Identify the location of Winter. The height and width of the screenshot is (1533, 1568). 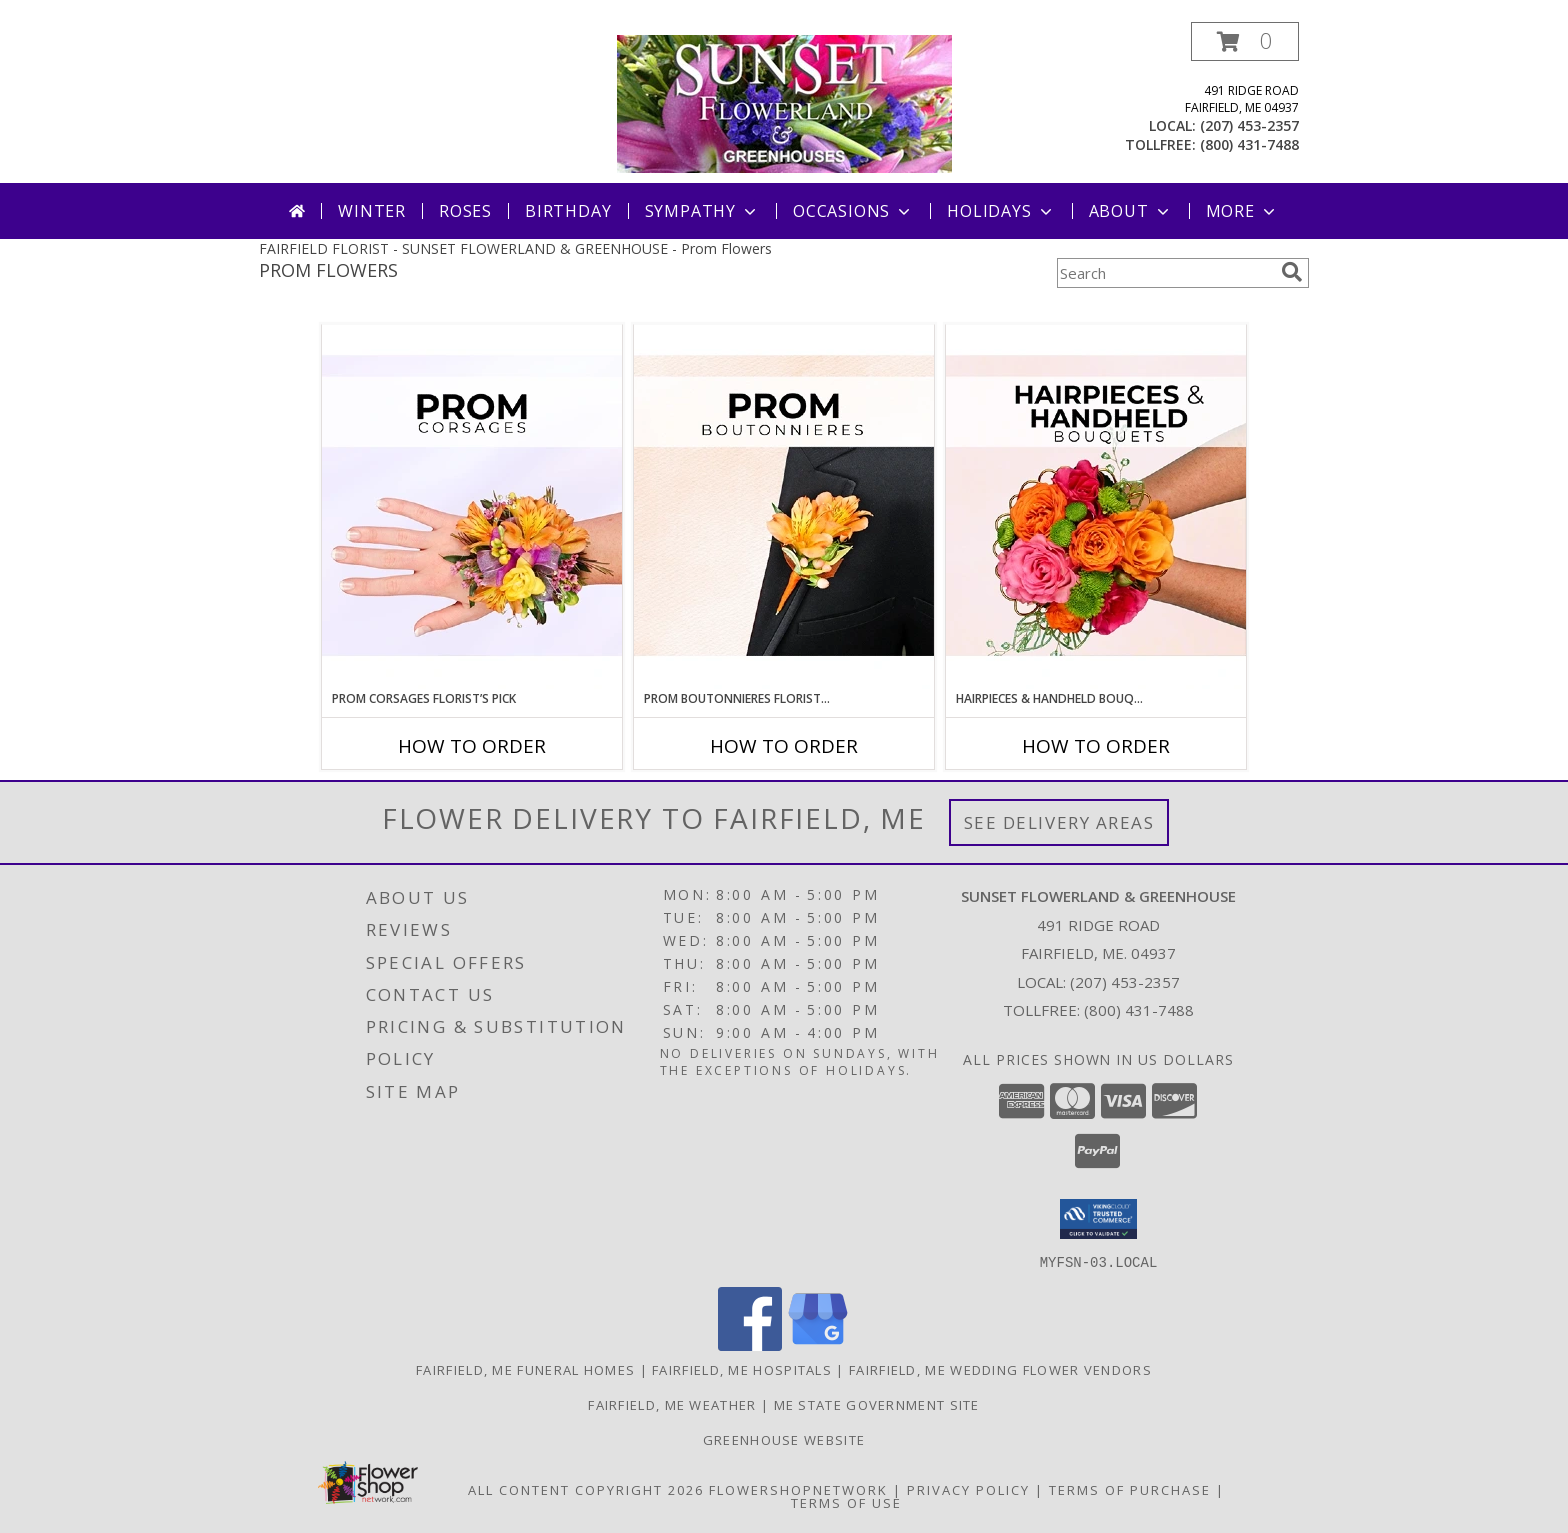
(372, 211).